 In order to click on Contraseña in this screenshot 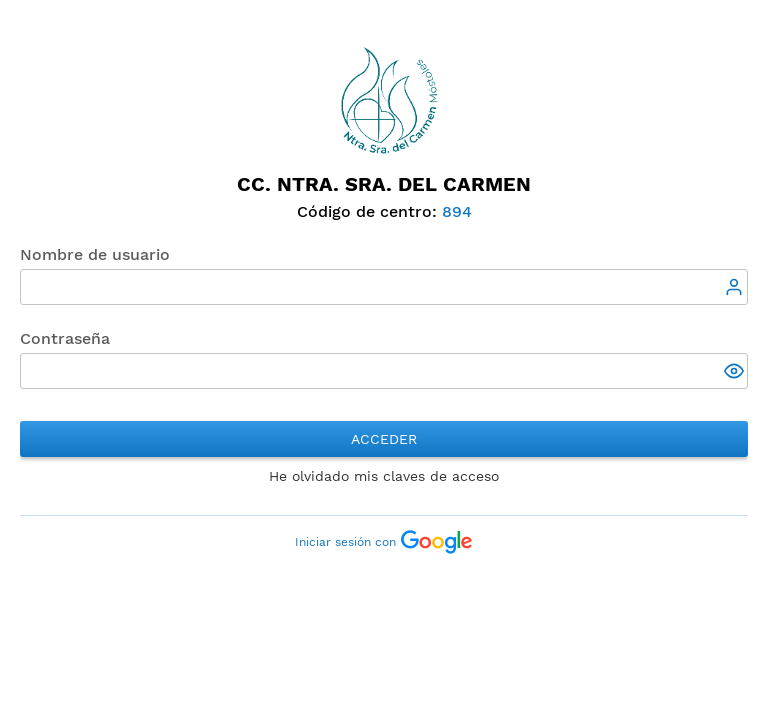, I will do `click(65, 338)`.